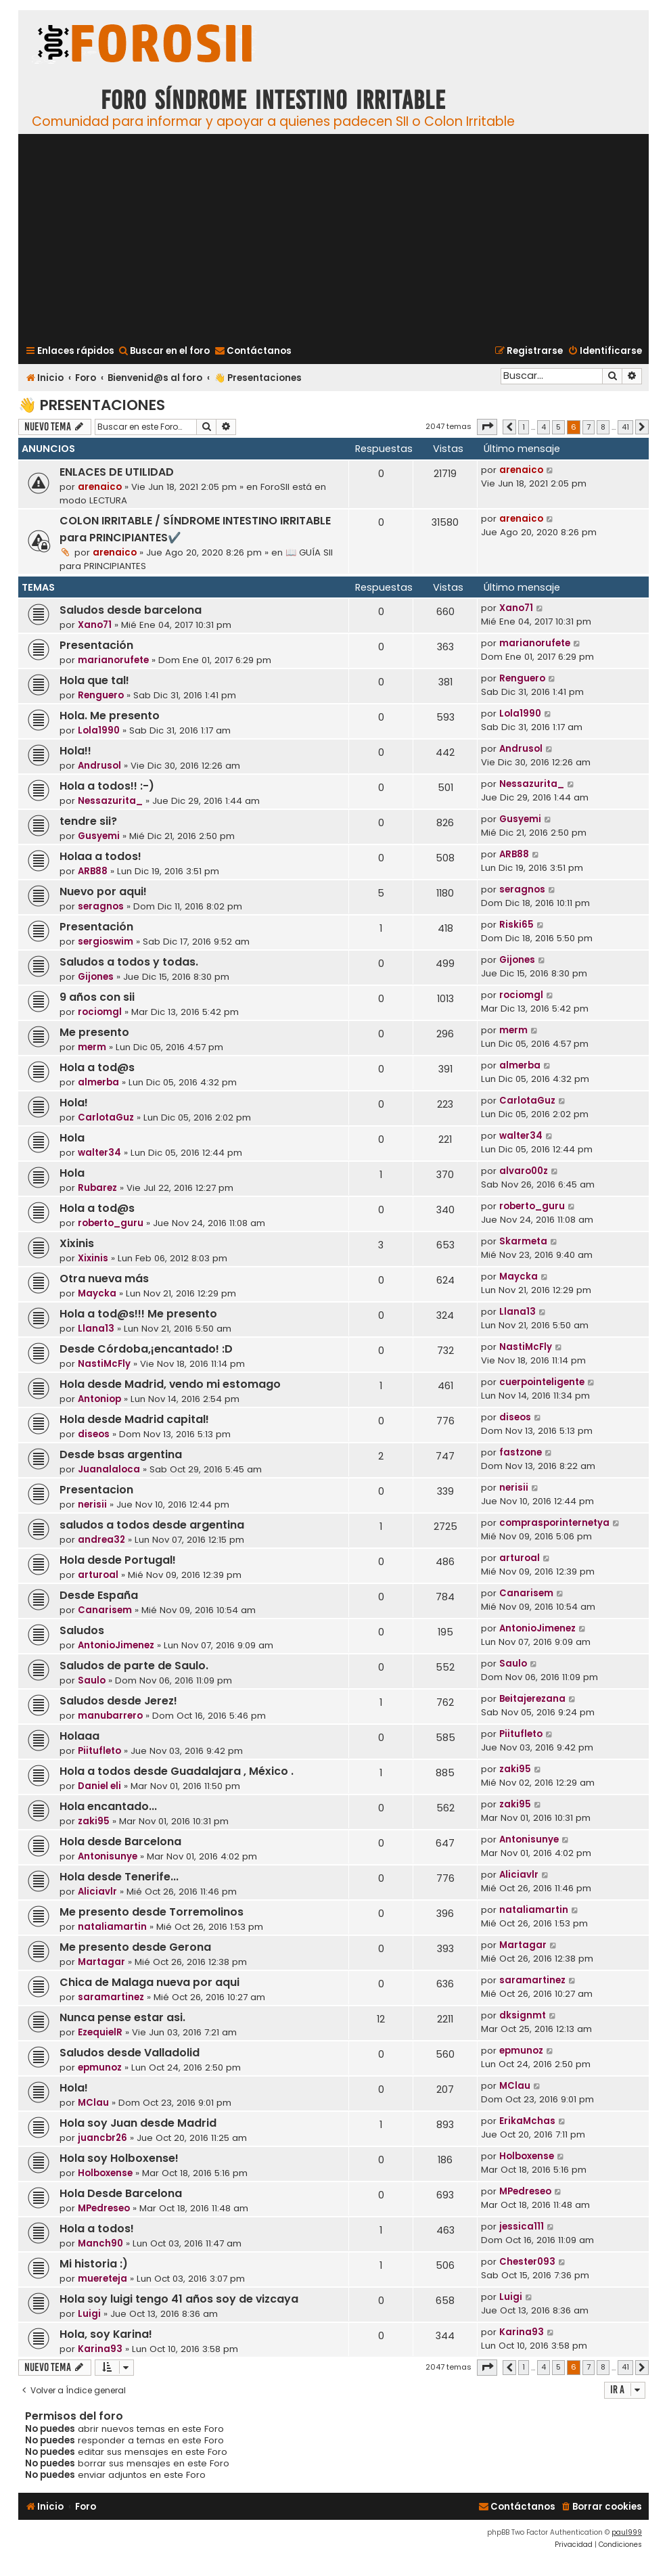 This screenshot has height=2576, width=667. Describe the element at coordinates (82, 1630) in the screenshot. I see `Saludos` at that location.